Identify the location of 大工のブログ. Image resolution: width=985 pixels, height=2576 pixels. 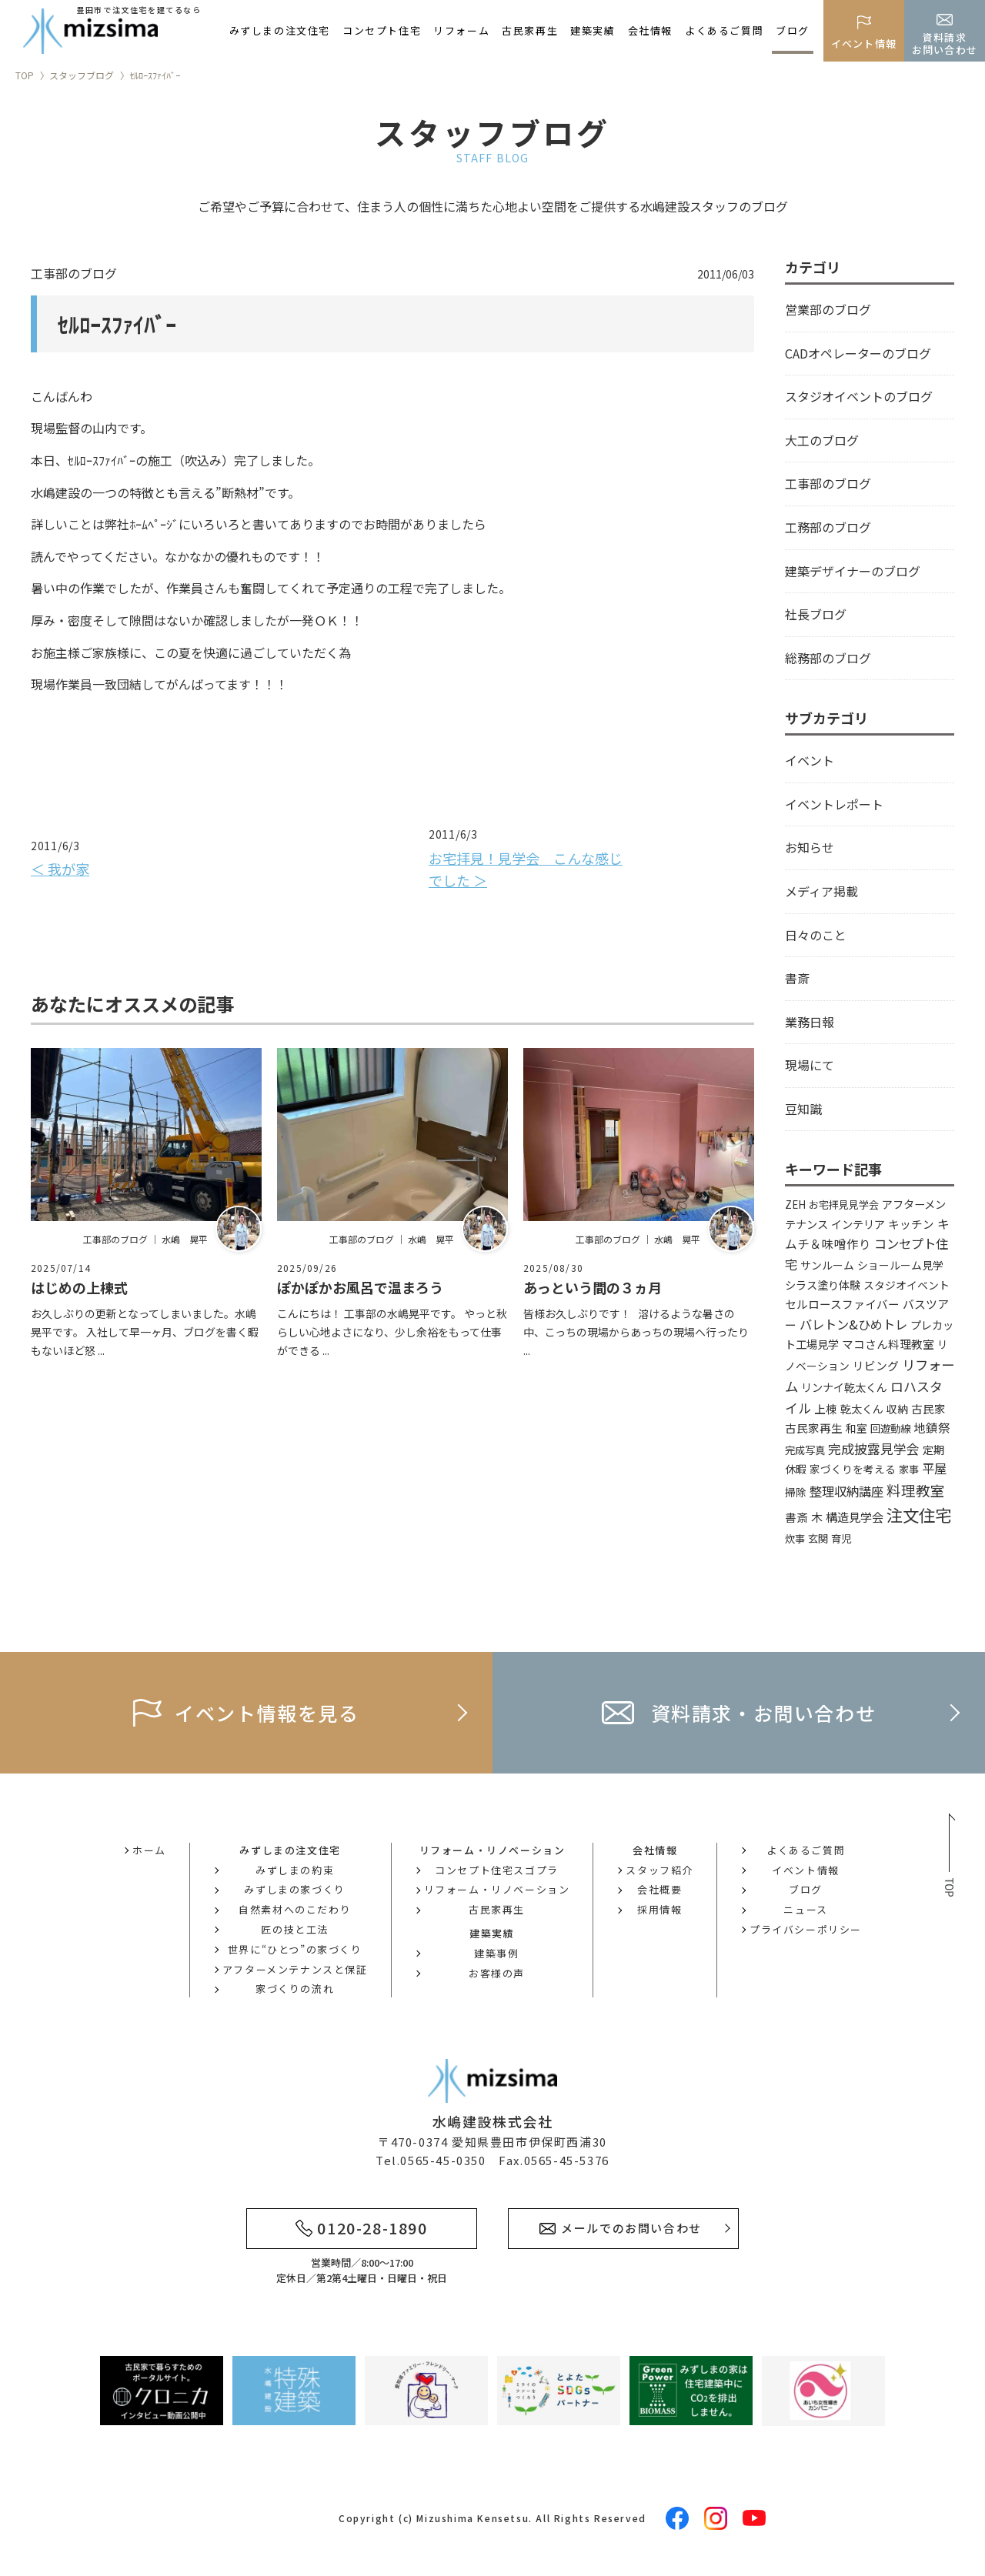
(822, 440).